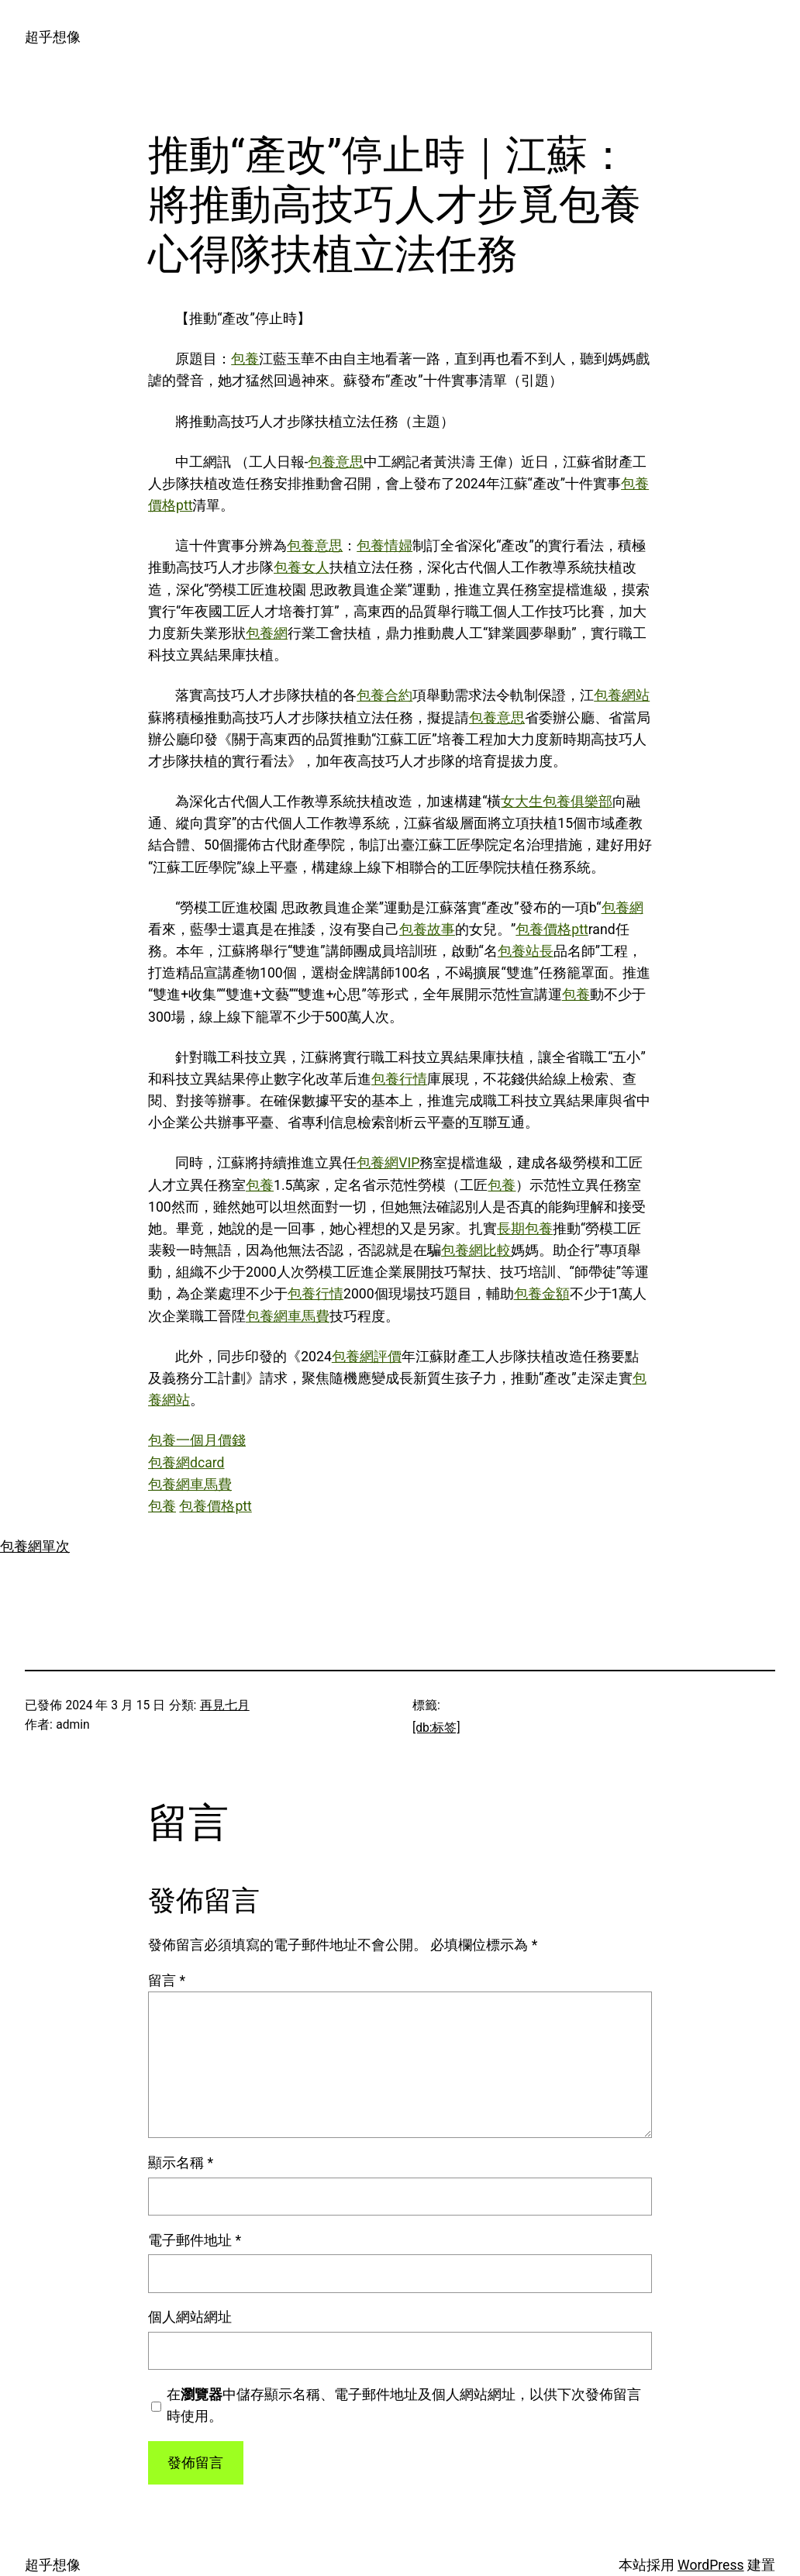 The image size is (800, 2576). Describe the element at coordinates (552, 929) in the screenshot. I see `包養價格ptt` at that location.